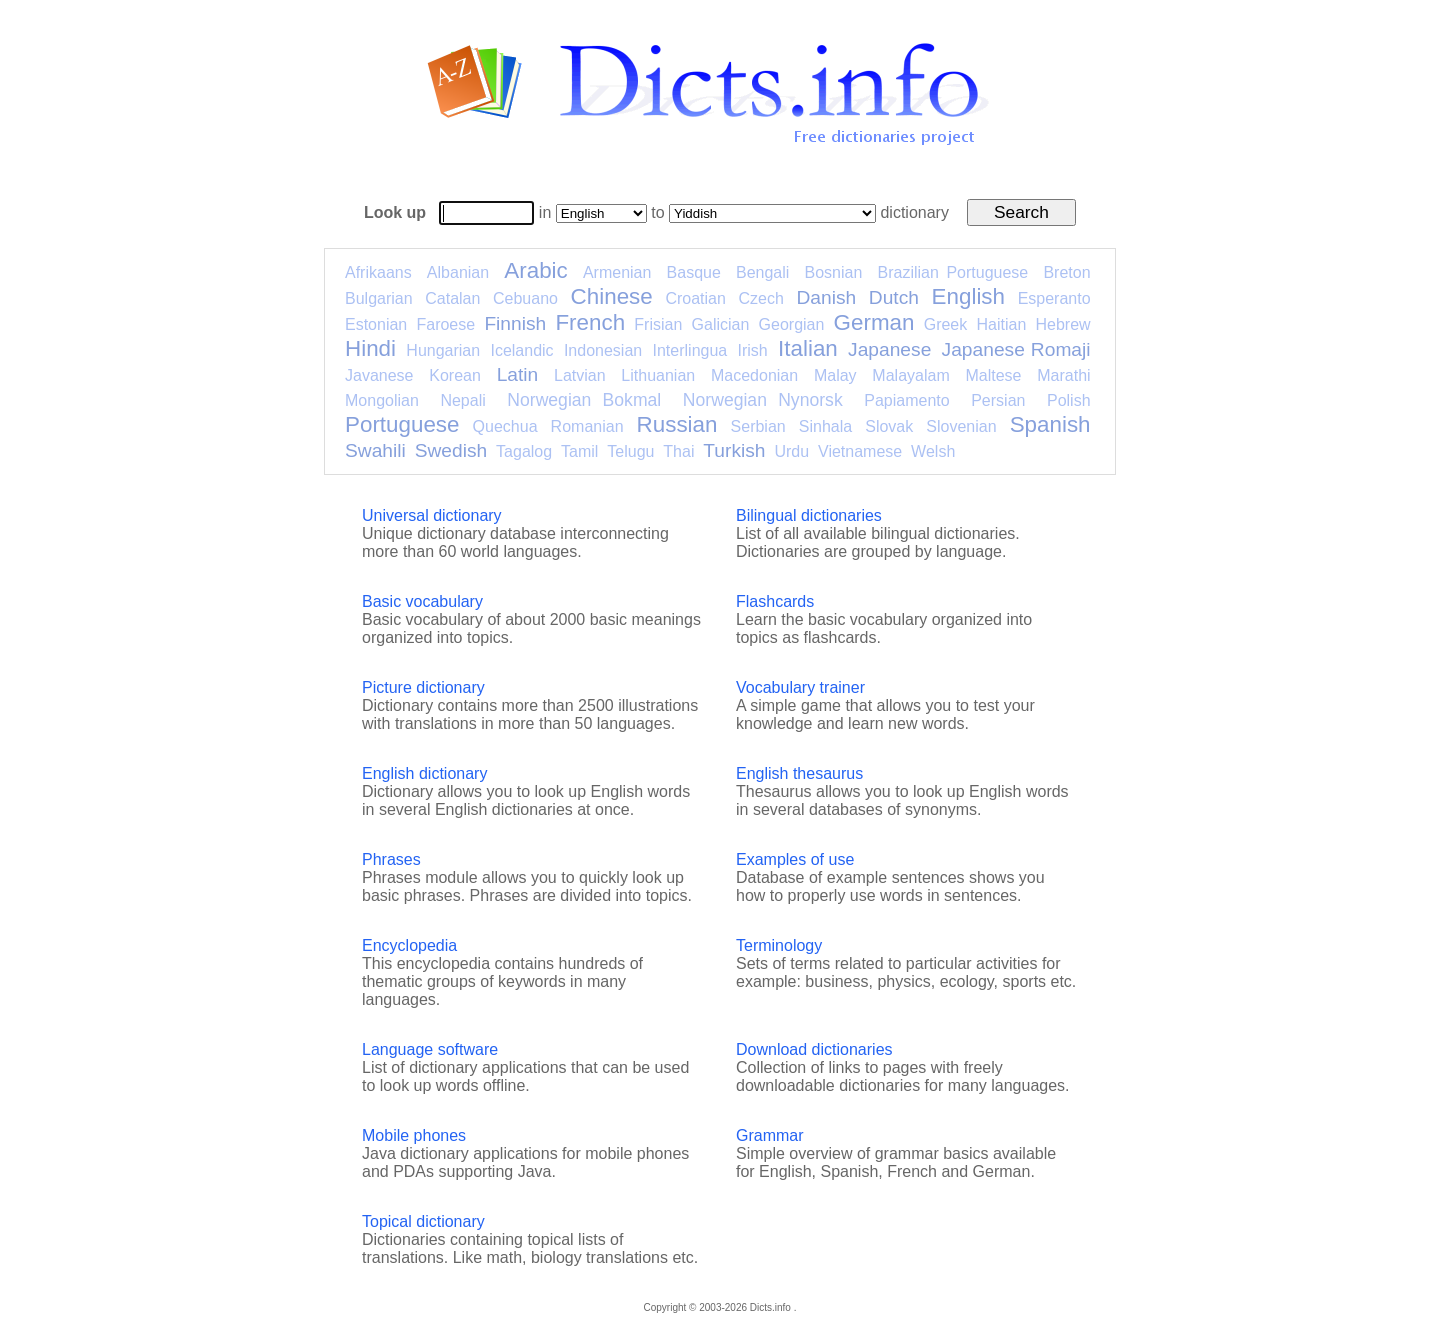  Describe the element at coordinates (834, 272) in the screenshot. I see `Bosnian` at that location.